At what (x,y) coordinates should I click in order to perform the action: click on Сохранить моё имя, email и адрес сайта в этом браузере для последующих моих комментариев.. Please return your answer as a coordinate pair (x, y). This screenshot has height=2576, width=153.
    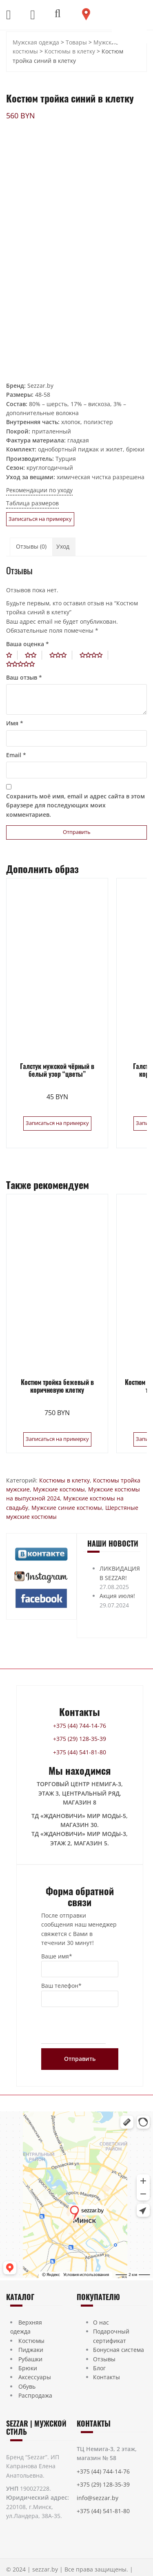
    Looking at the image, I should click on (75, 805).